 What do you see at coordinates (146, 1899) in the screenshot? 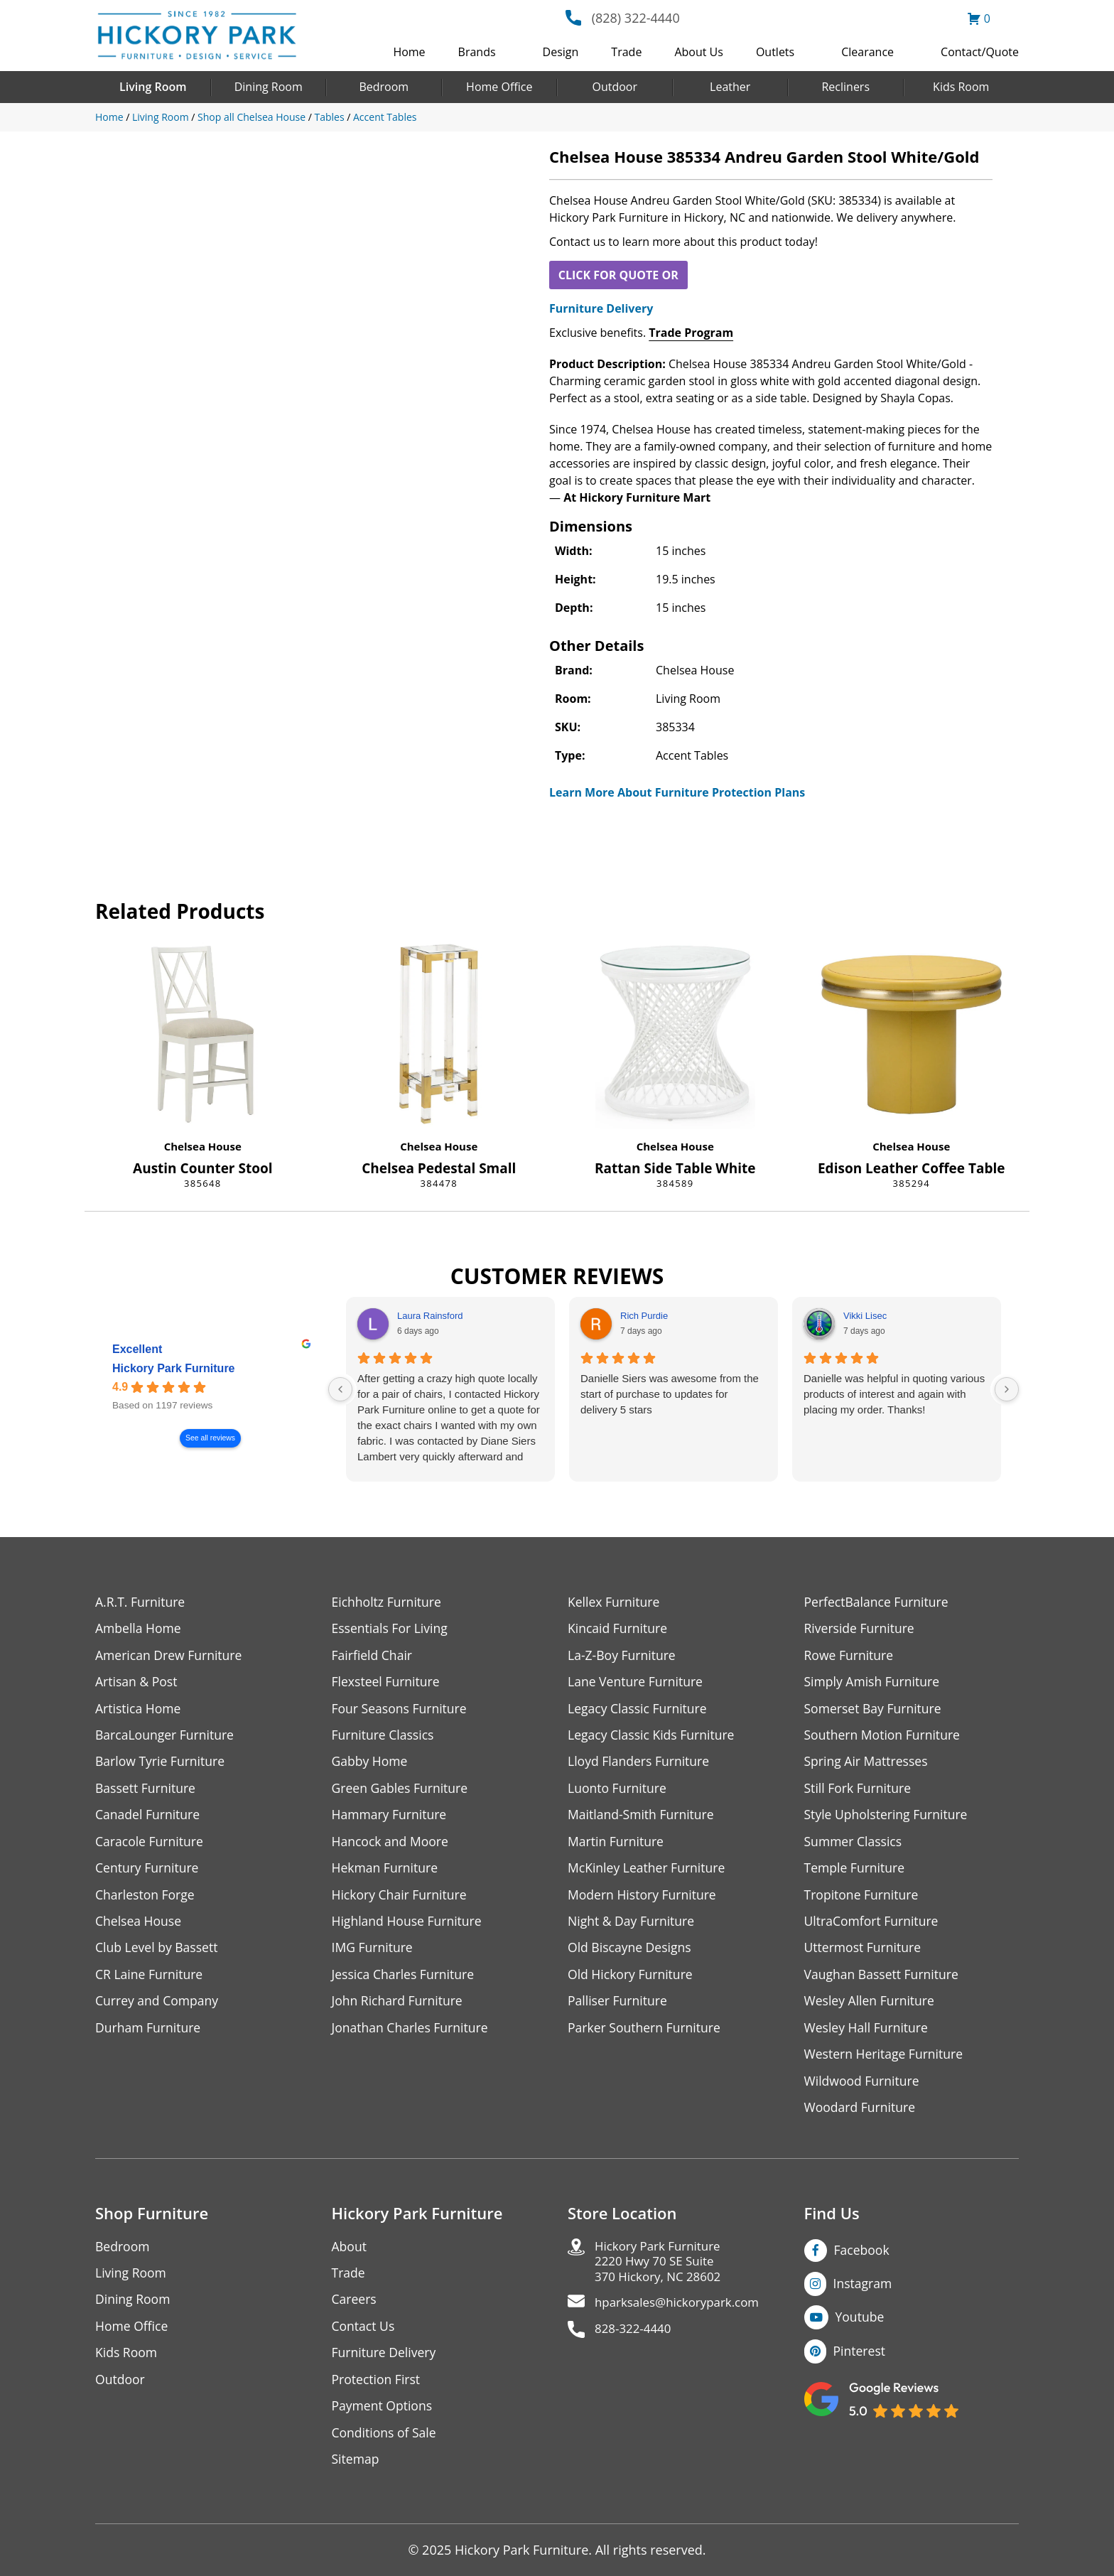
I see `Charleston Forge` at bounding box center [146, 1899].